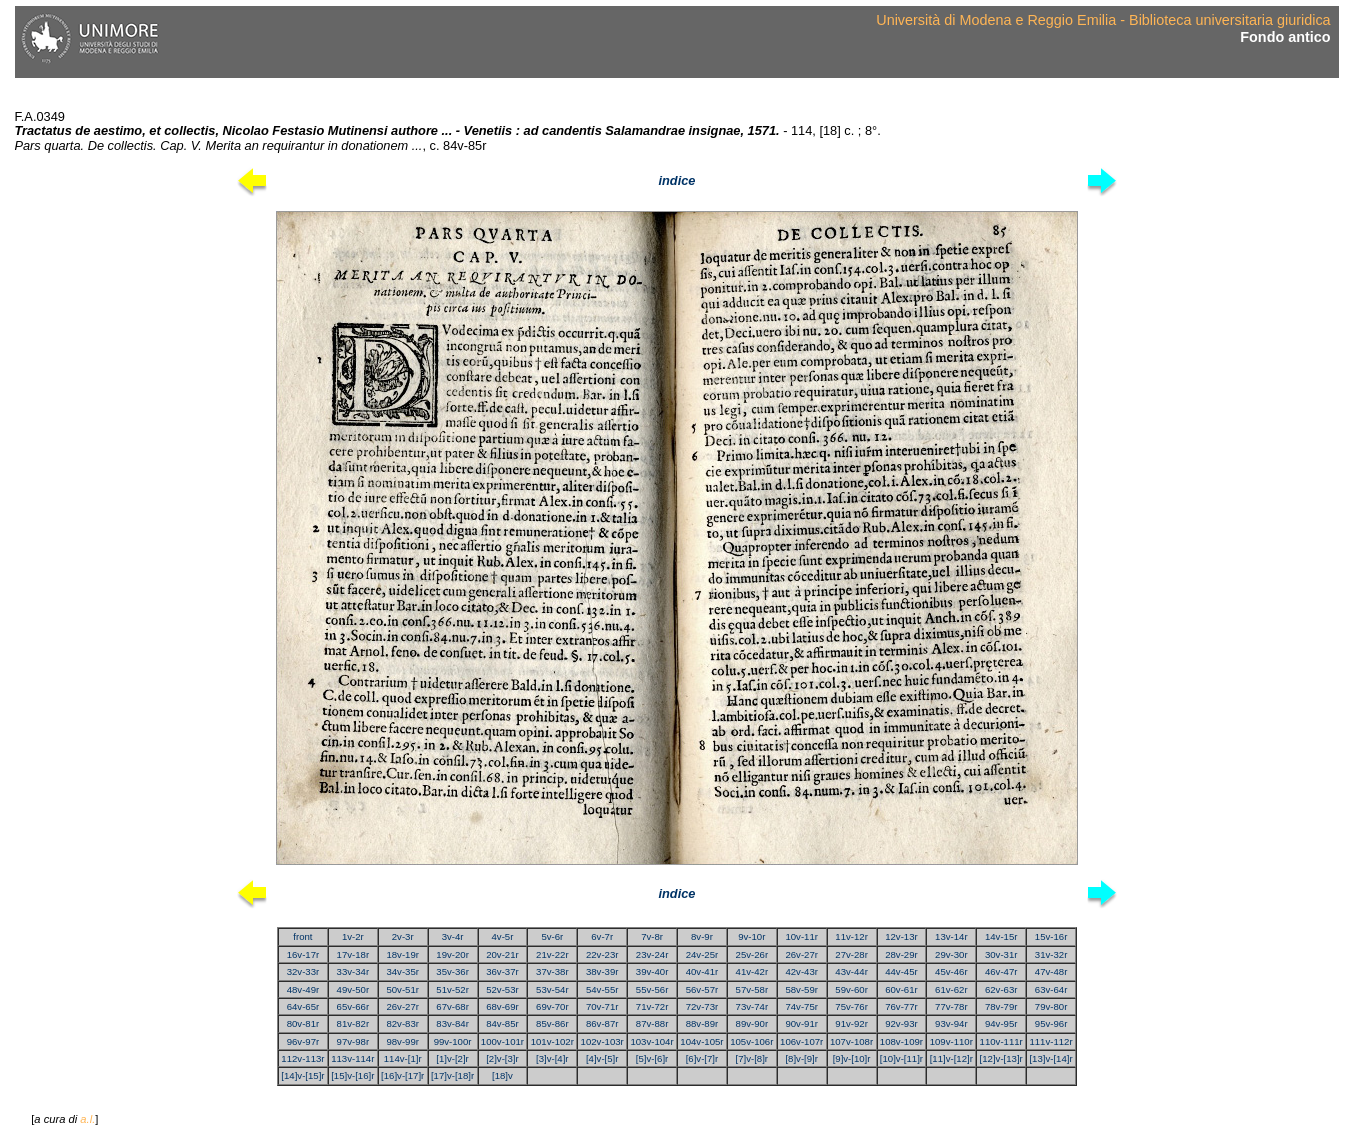  I want to click on 51v-52r, so click(452, 989).